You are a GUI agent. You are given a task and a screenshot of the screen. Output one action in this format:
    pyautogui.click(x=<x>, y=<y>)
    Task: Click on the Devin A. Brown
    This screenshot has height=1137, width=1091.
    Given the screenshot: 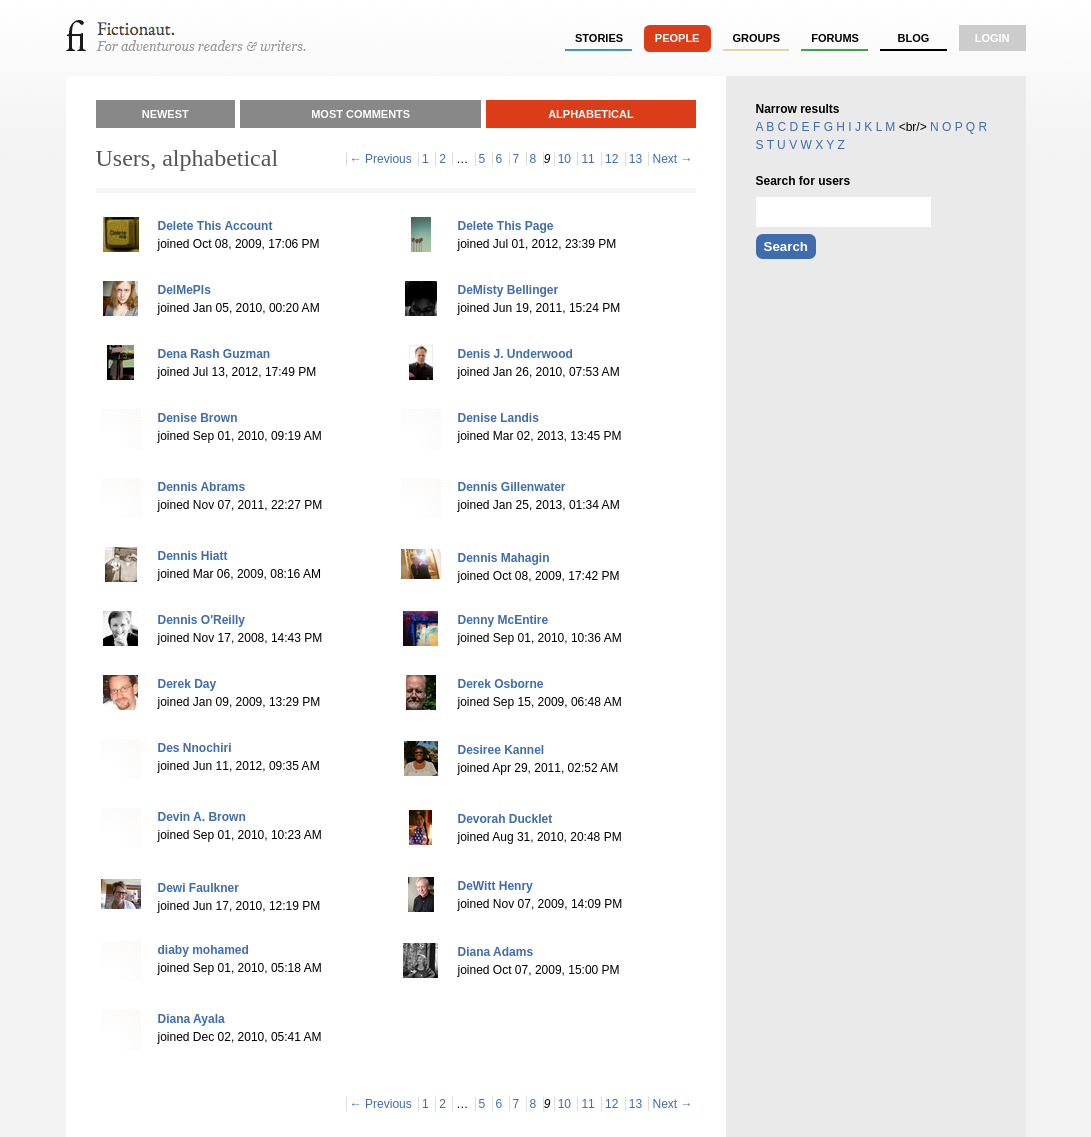 What is the action you would take?
    pyautogui.click(x=202, y=817)
    